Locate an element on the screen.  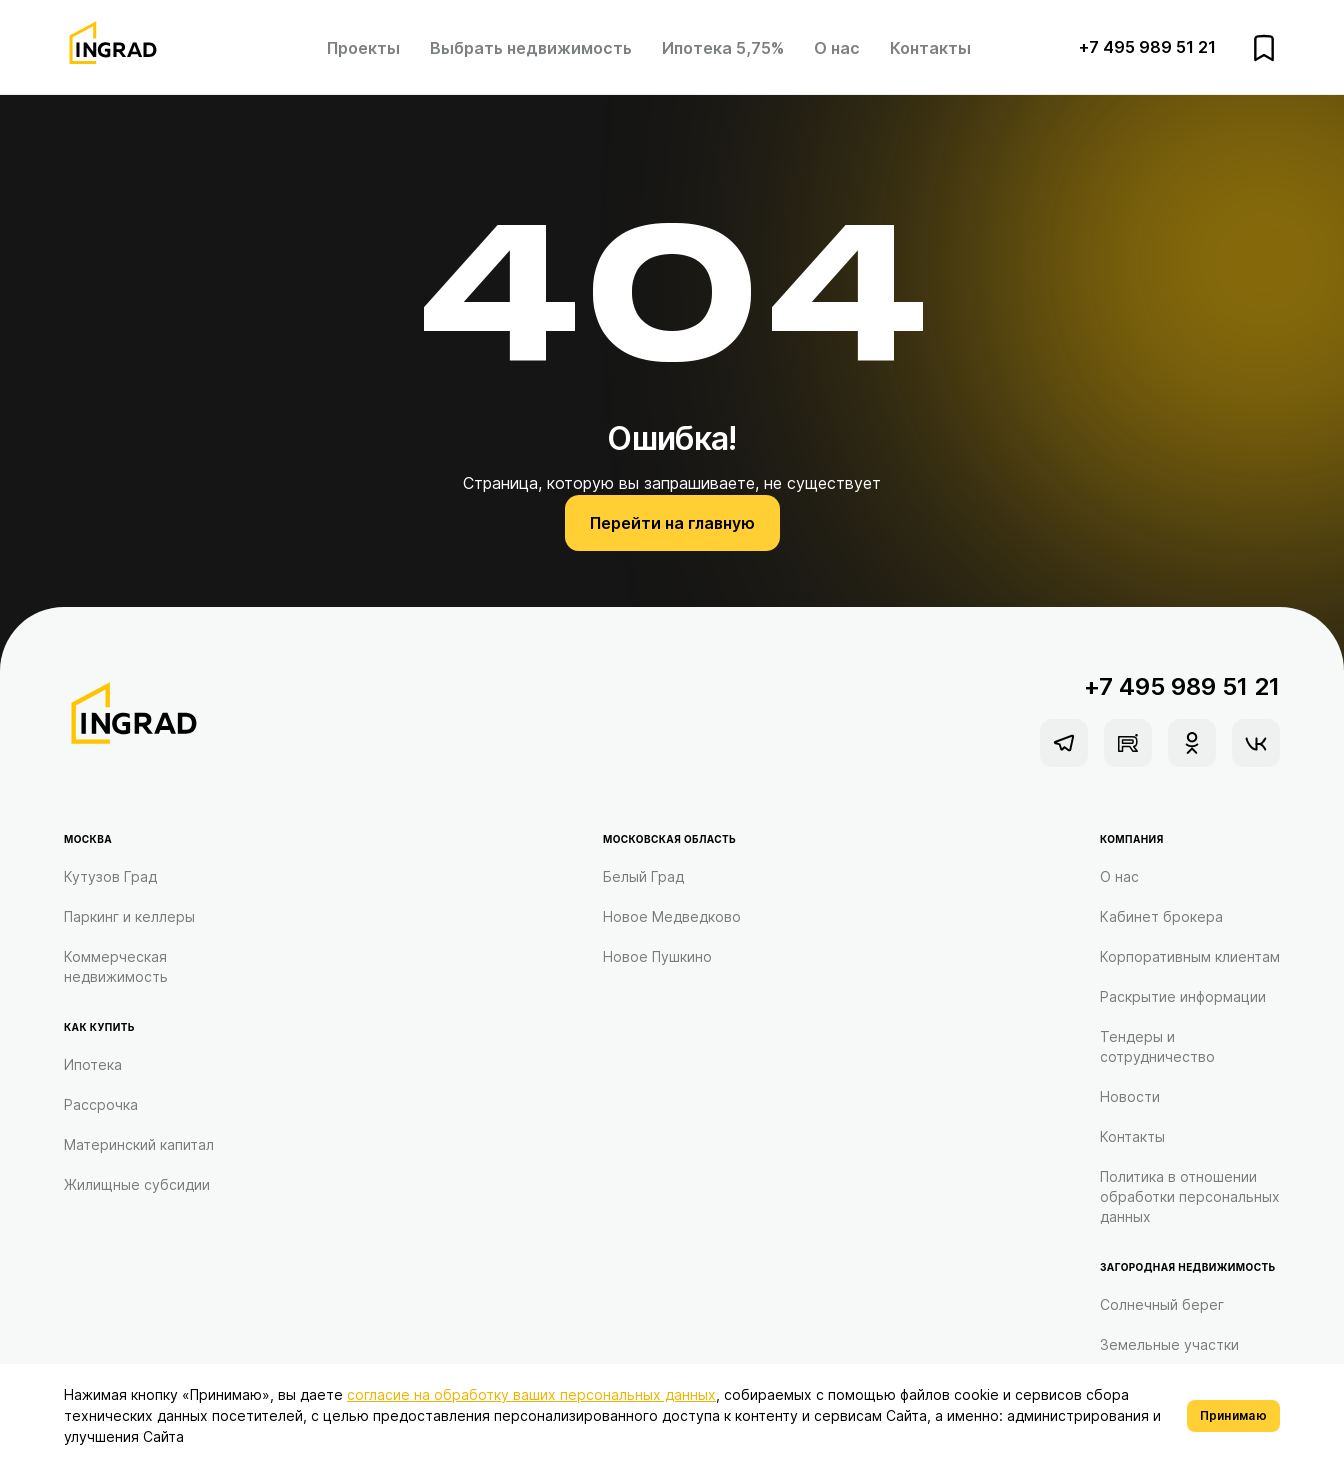
Проекты is located at coordinates (363, 48).